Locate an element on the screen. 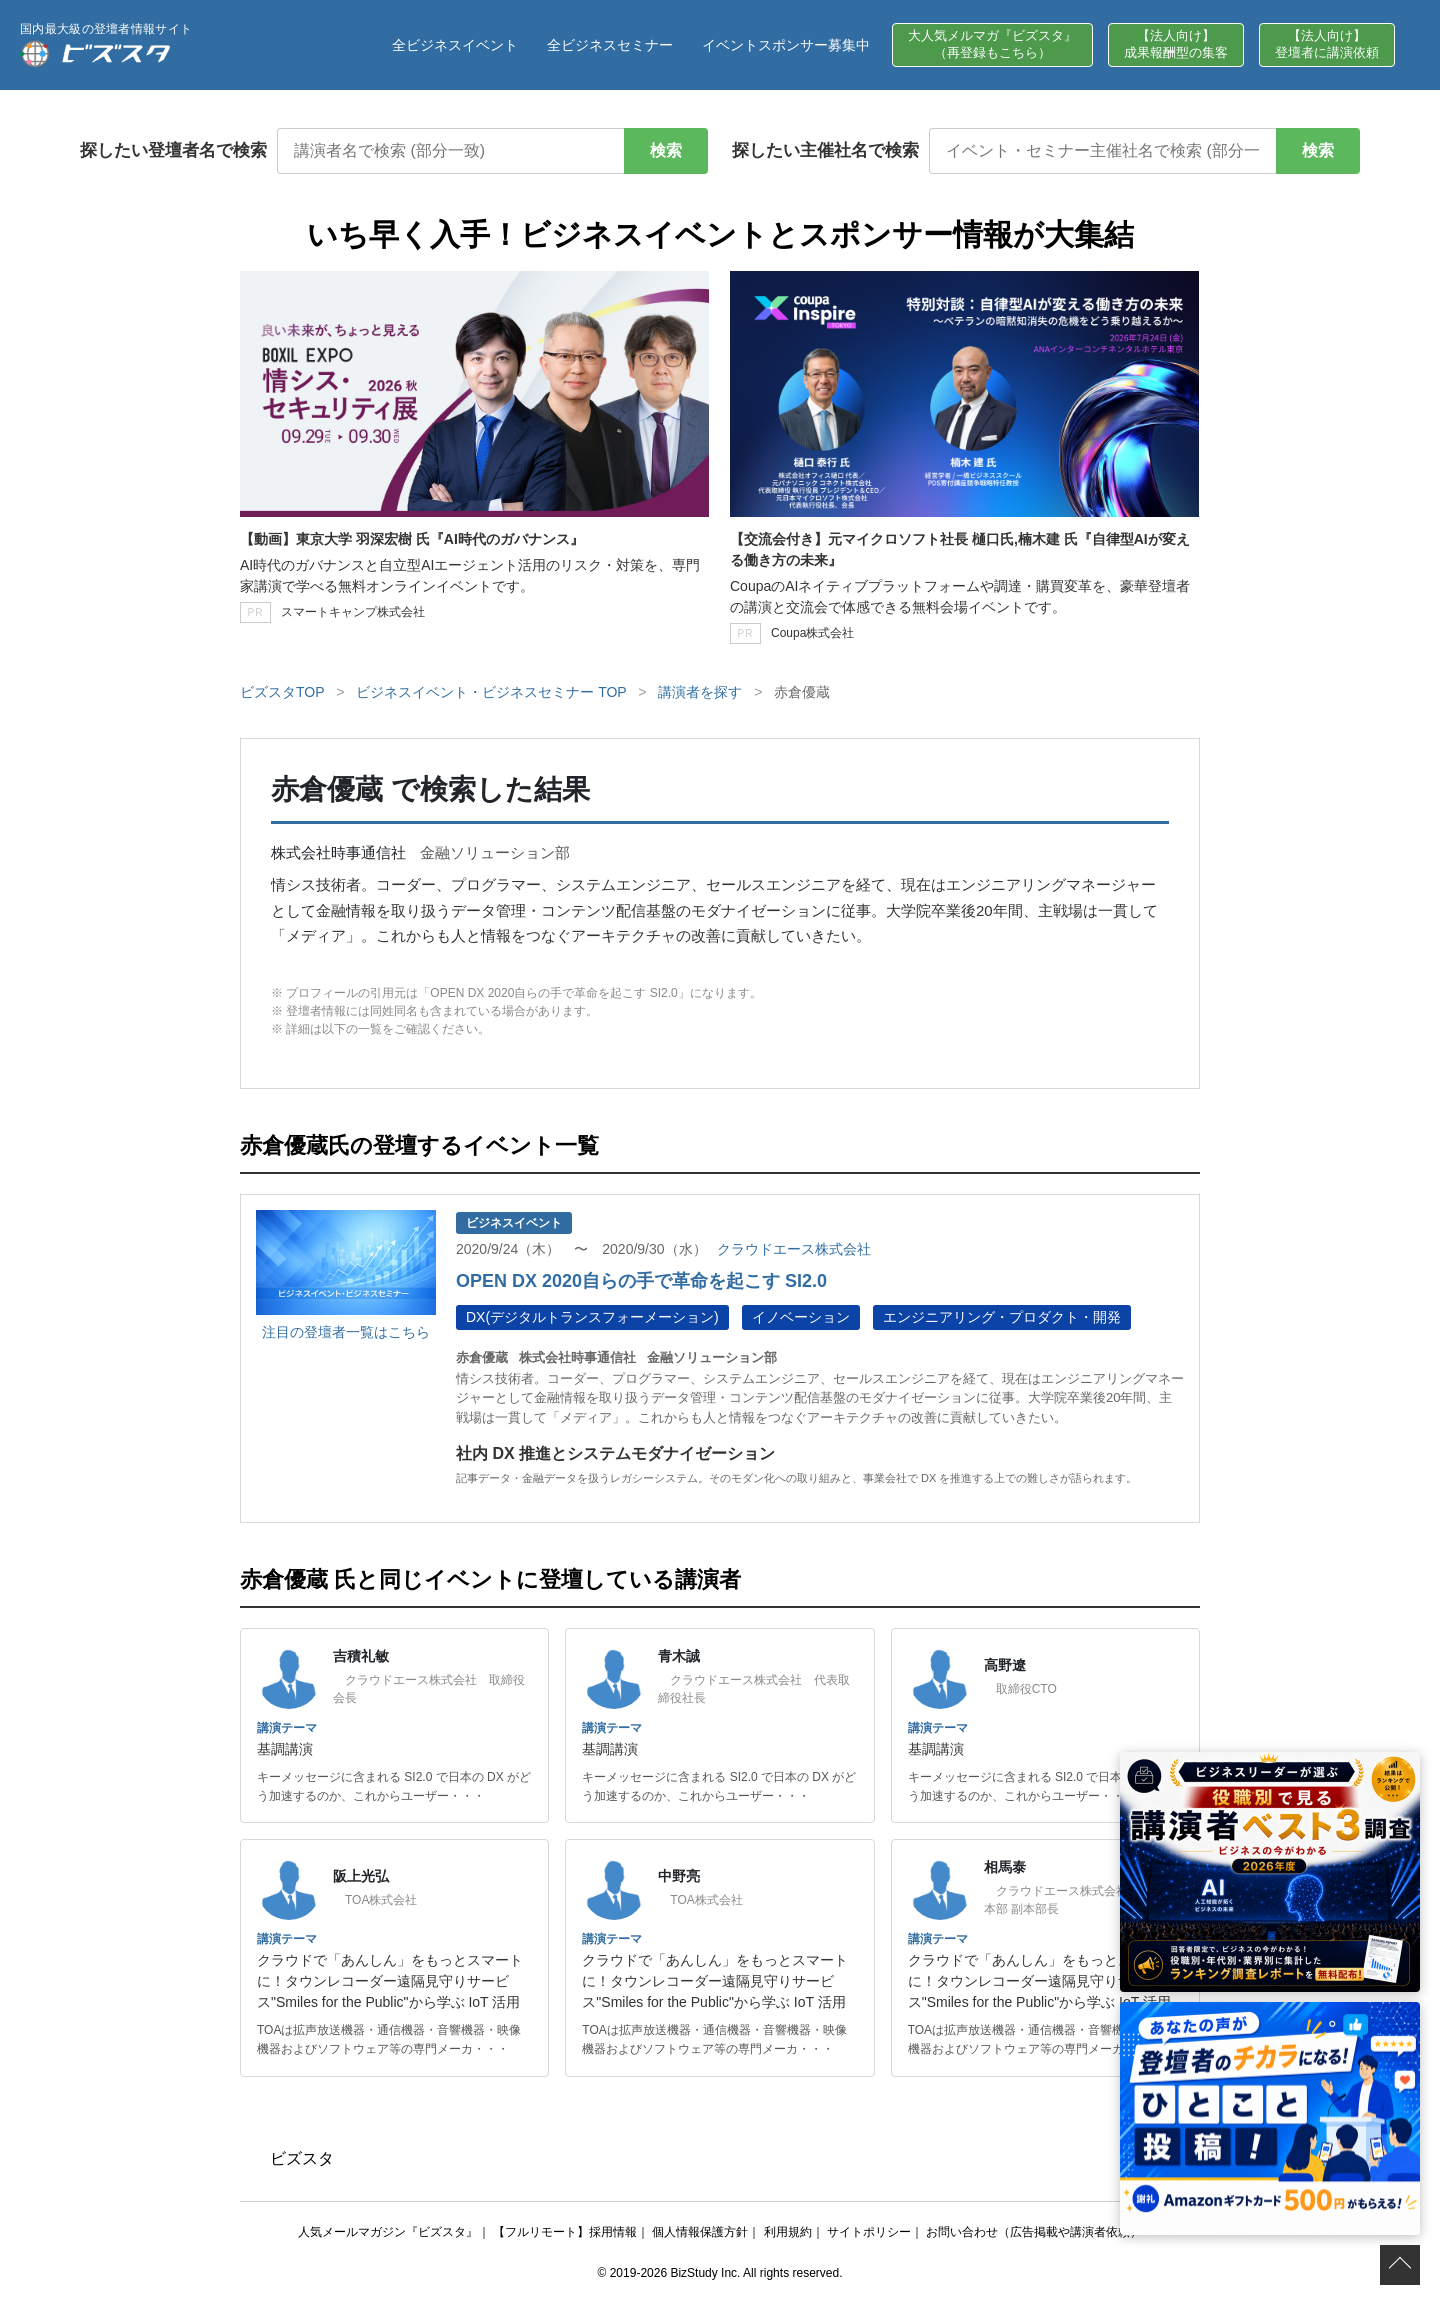  イノベーション is located at coordinates (801, 1317).